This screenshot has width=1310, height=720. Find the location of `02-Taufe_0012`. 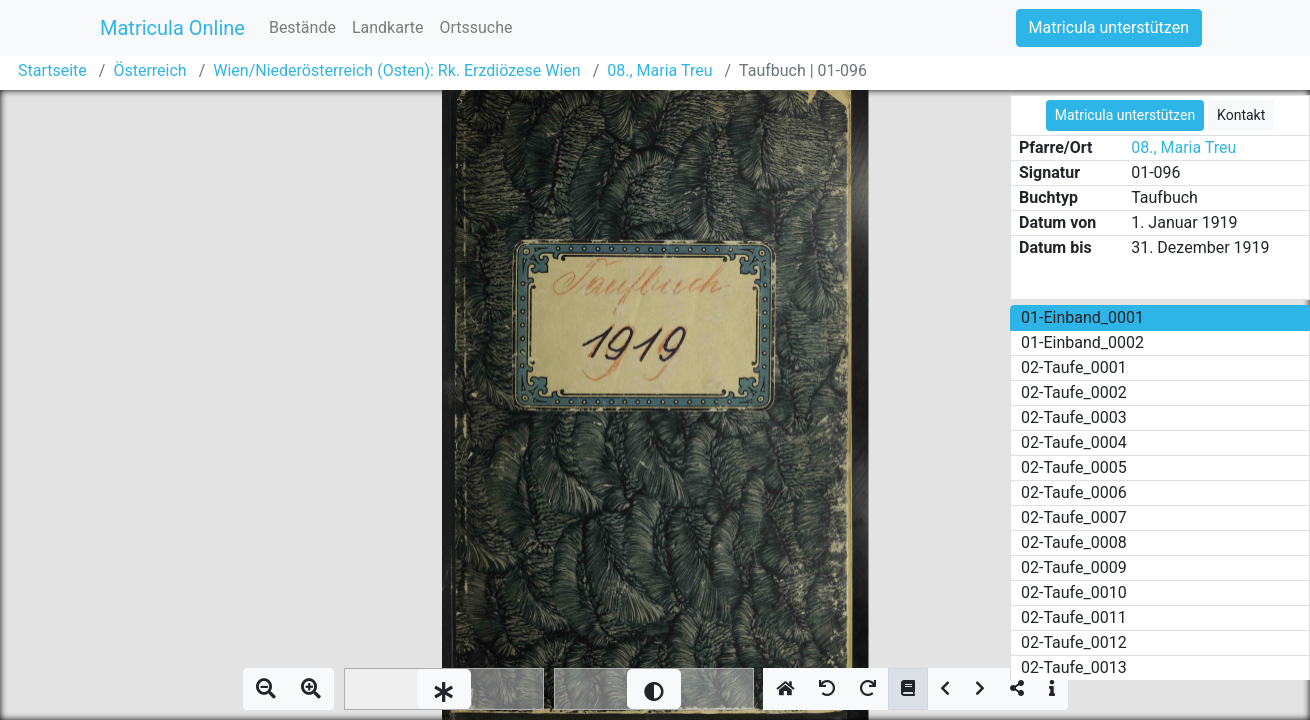

02-Taufe_0012 is located at coordinates (1074, 642).